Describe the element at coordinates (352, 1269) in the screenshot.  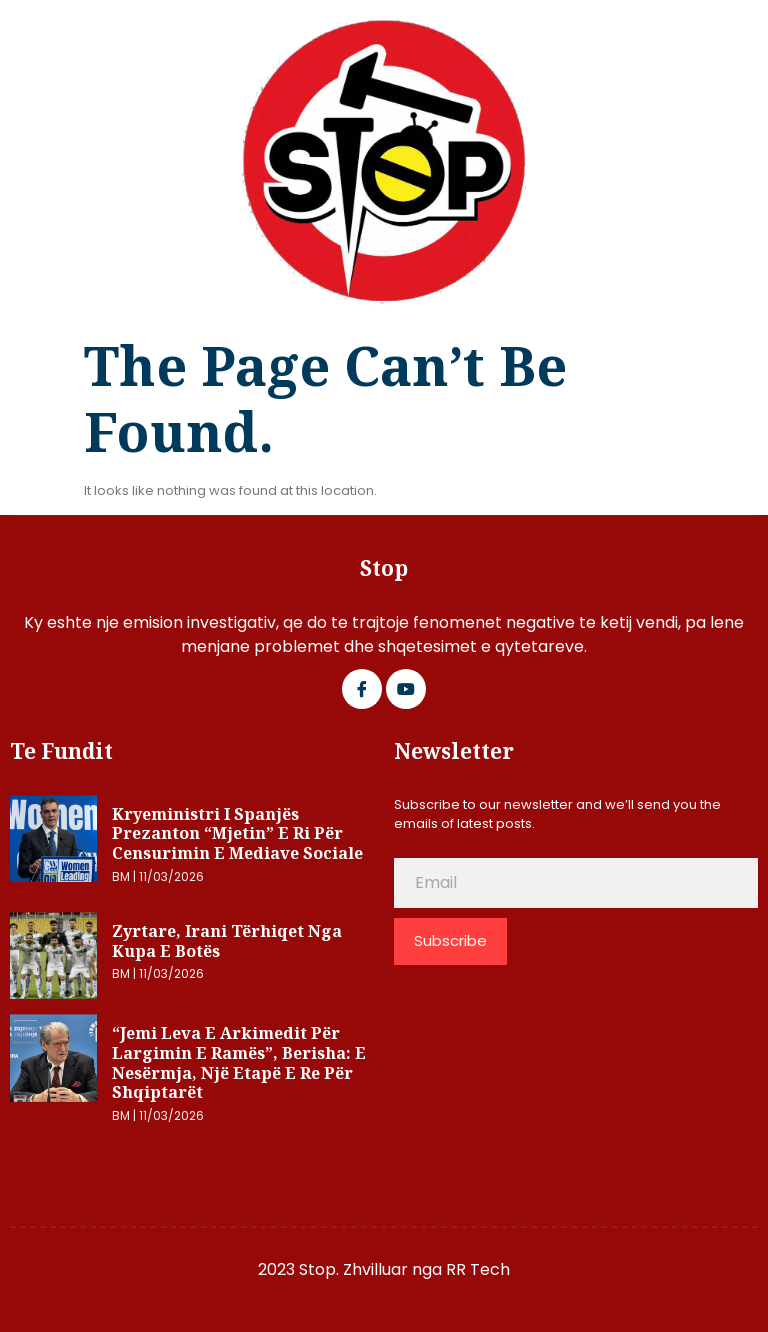
I see `2023 Stop. Zhvilluar nga` at that location.